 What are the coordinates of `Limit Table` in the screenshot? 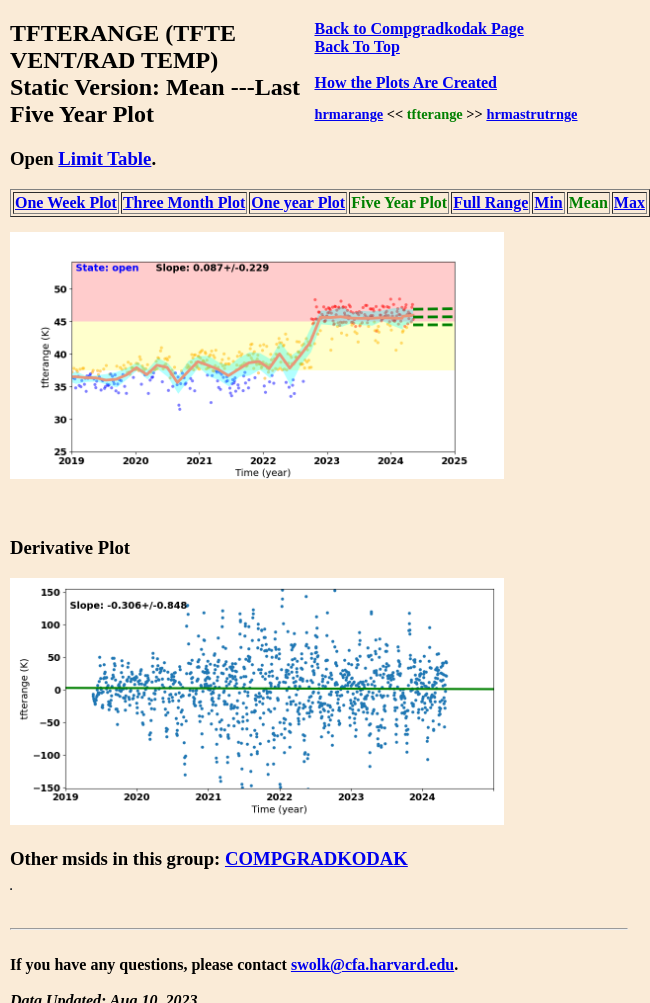 It's located at (104, 158).